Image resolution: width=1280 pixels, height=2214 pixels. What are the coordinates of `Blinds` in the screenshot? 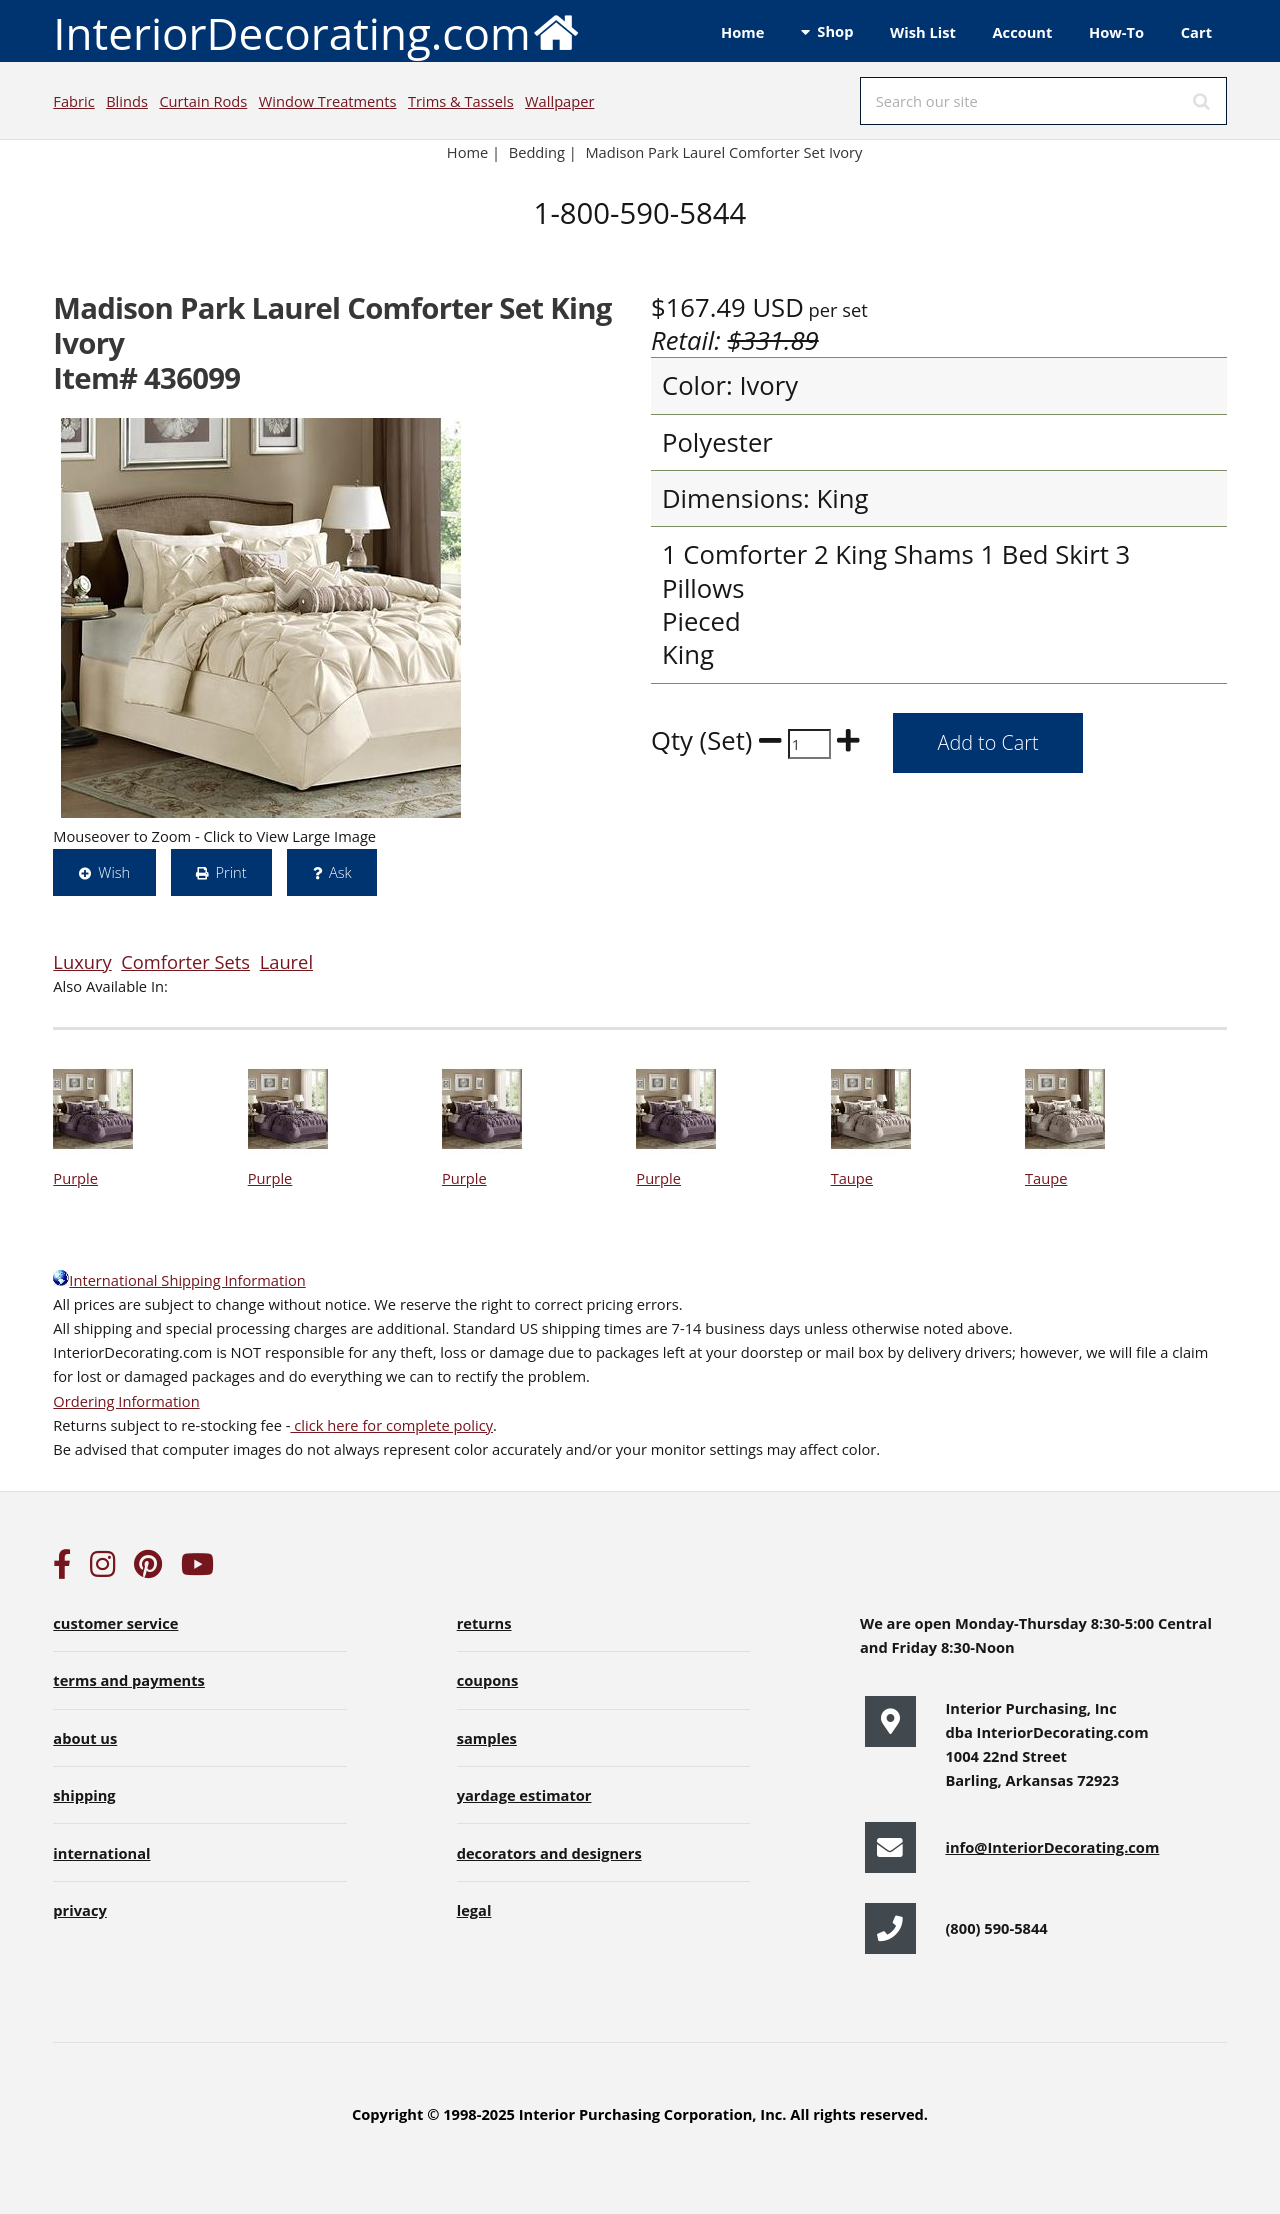 It's located at (127, 101).